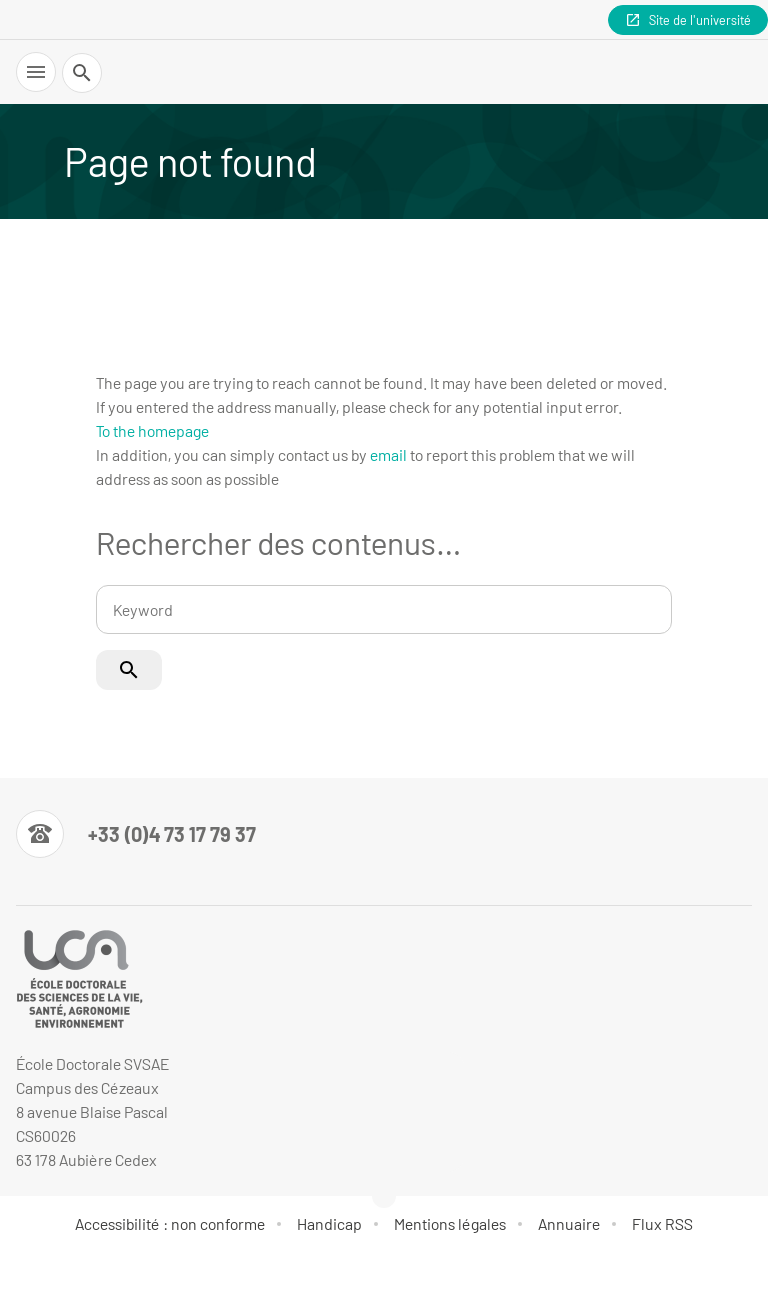 This screenshot has height=1305, width=768. What do you see at coordinates (136, 834) in the screenshot?
I see `[Numéro de téléphone]` at bounding box center [136, 834].